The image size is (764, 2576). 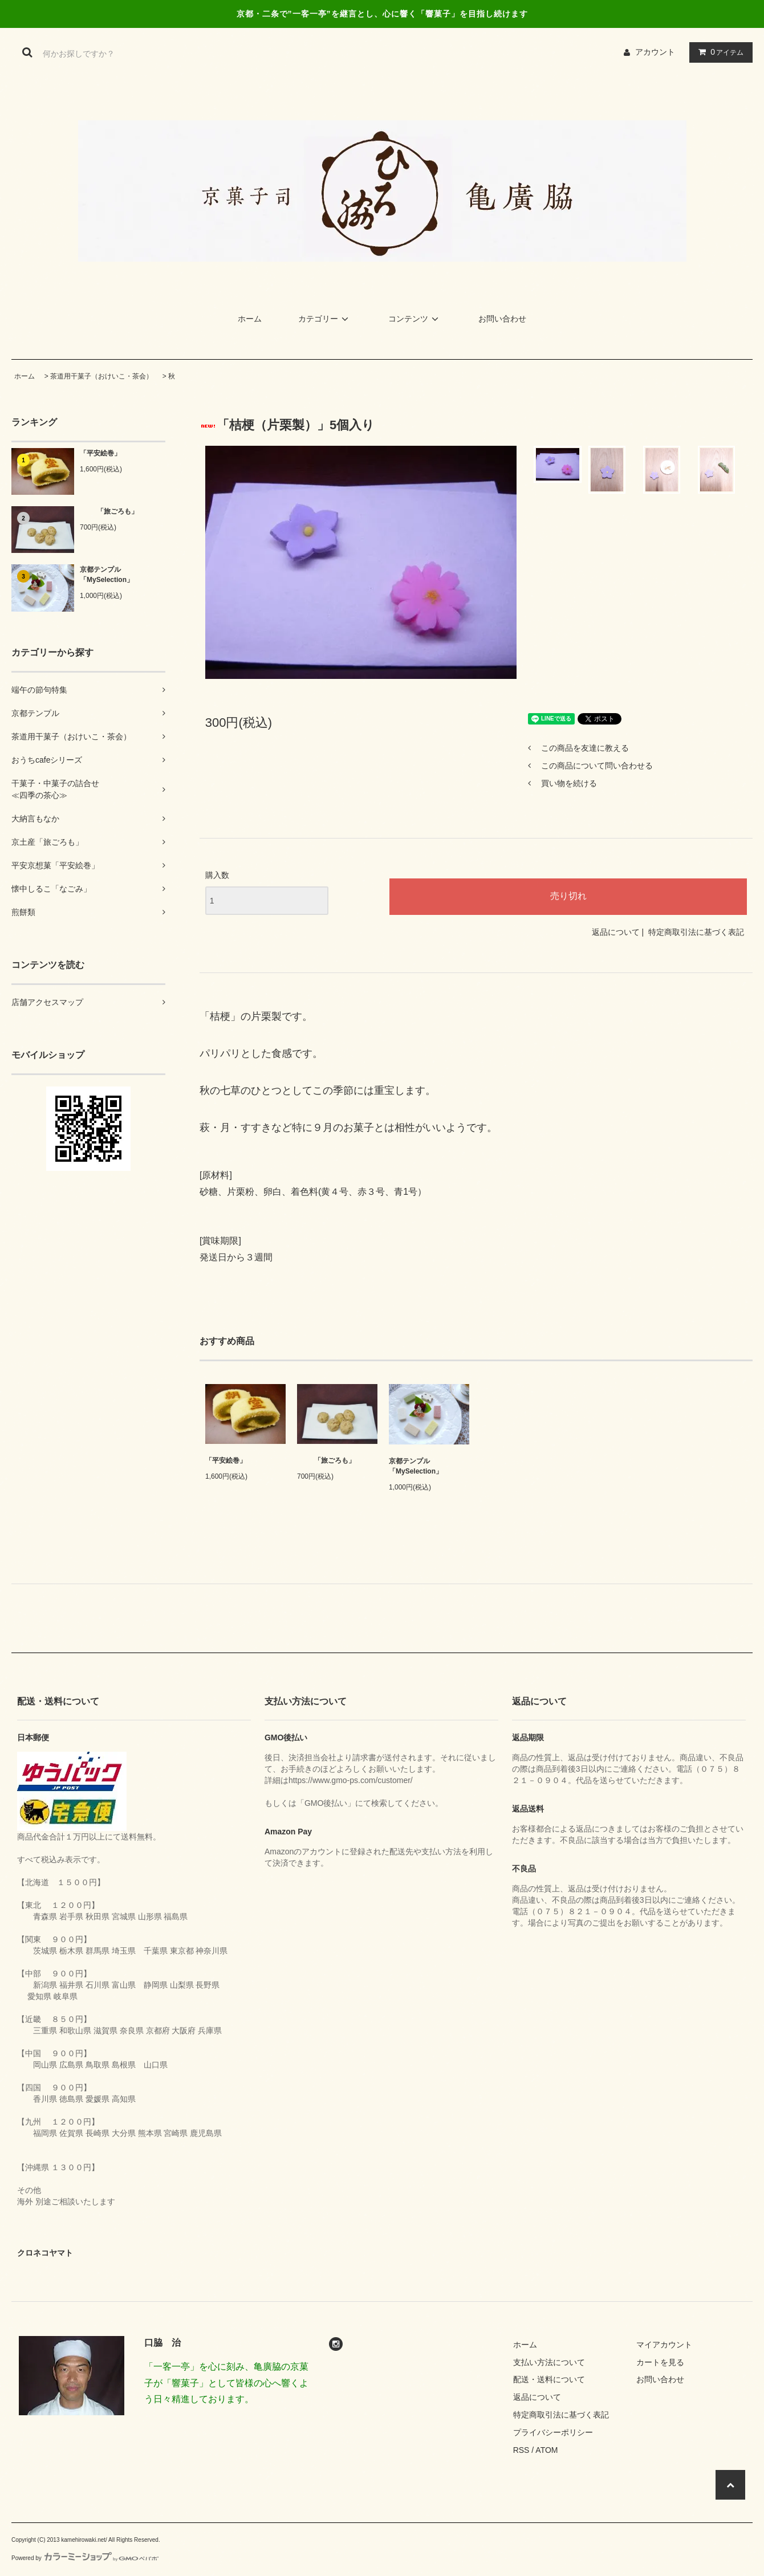 What do you see at coordinates (85, 2558) in the screenshot?
I see `Powered by` at bounding box center [85, 2558].